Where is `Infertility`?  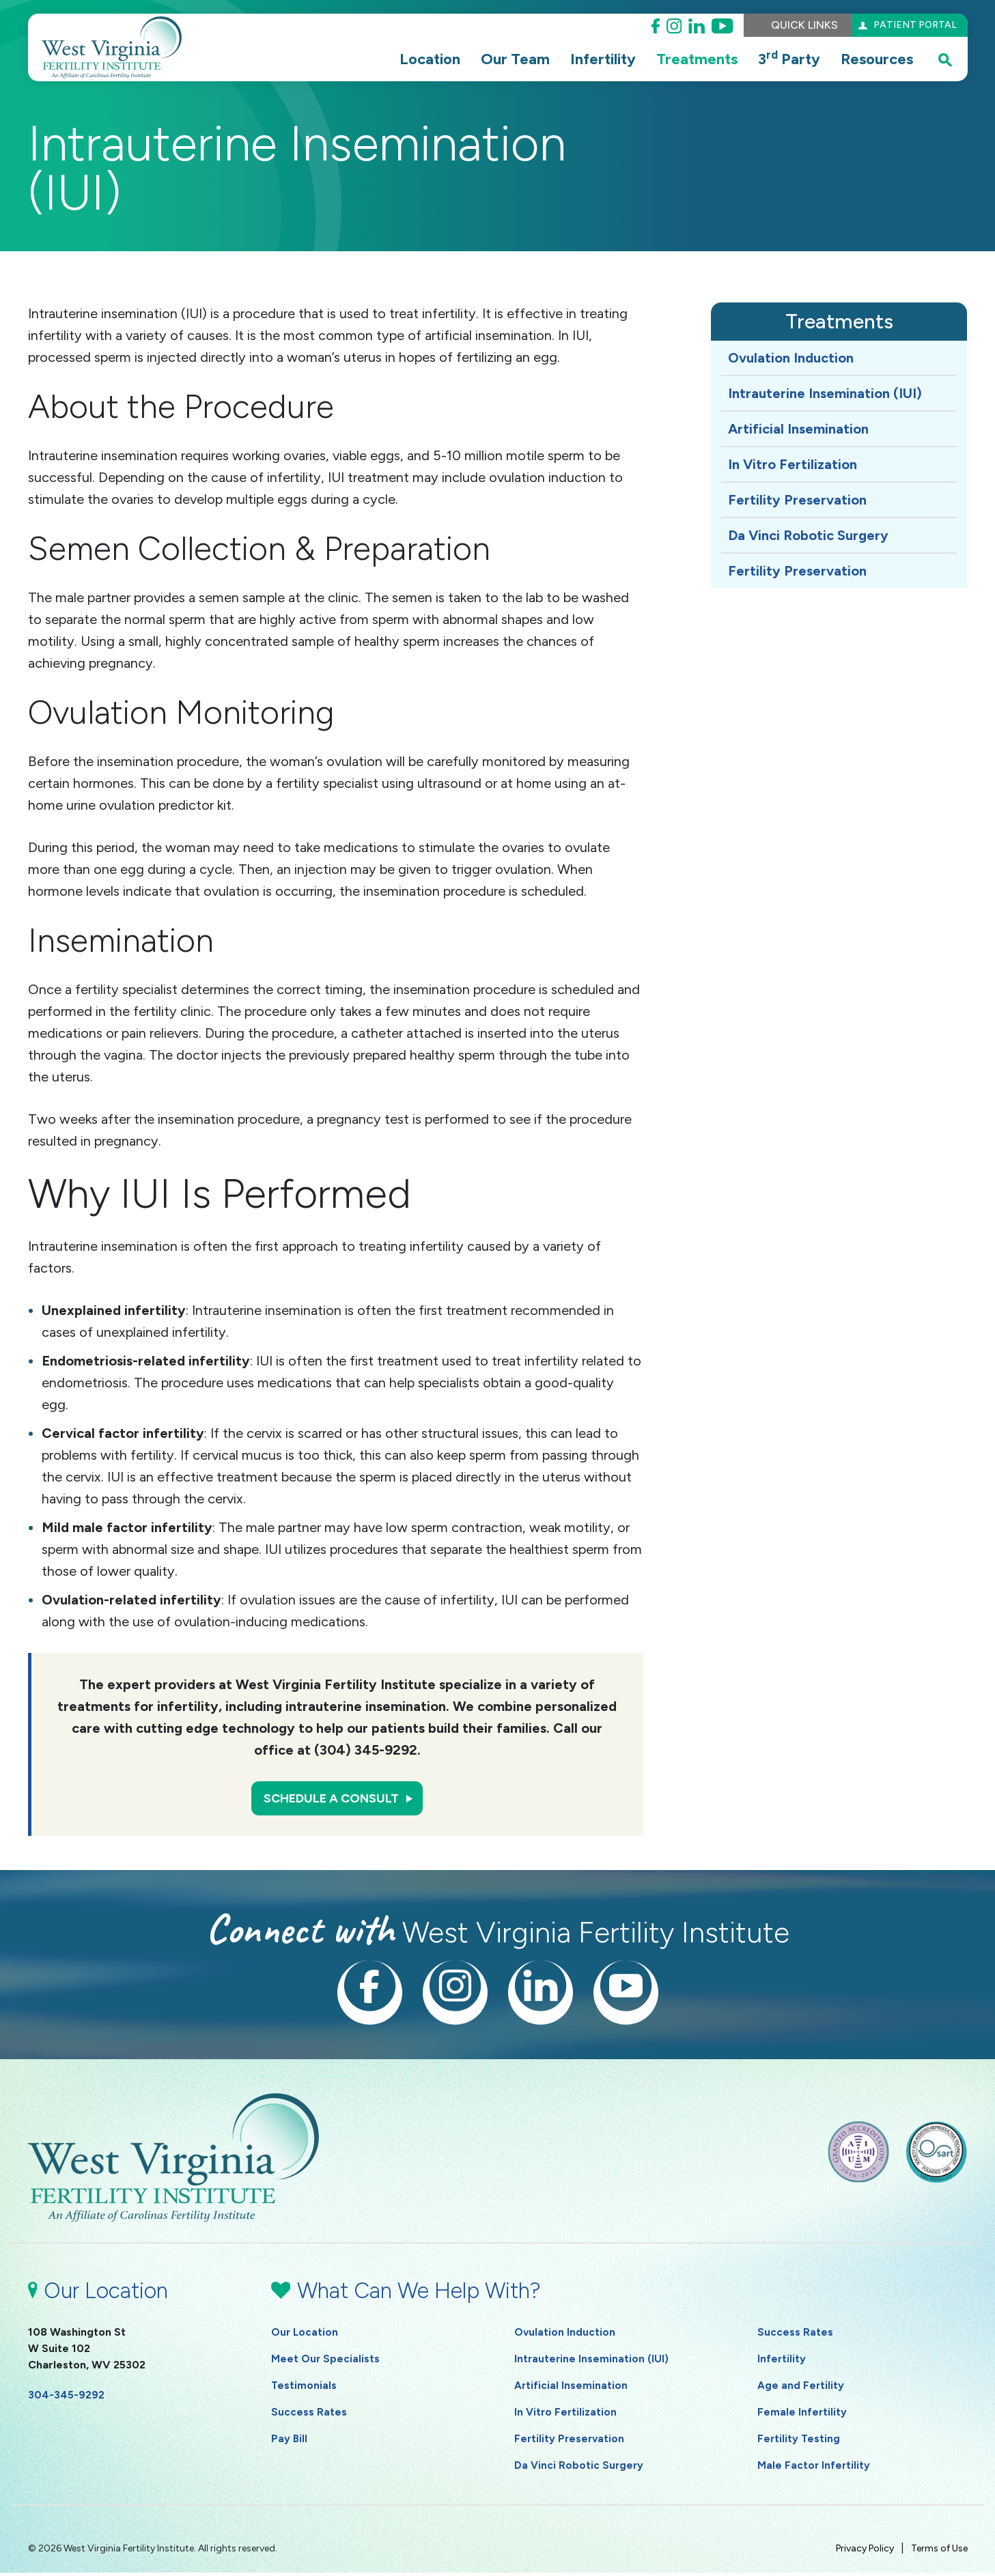 Infertility is located at coordinates (603, 59).